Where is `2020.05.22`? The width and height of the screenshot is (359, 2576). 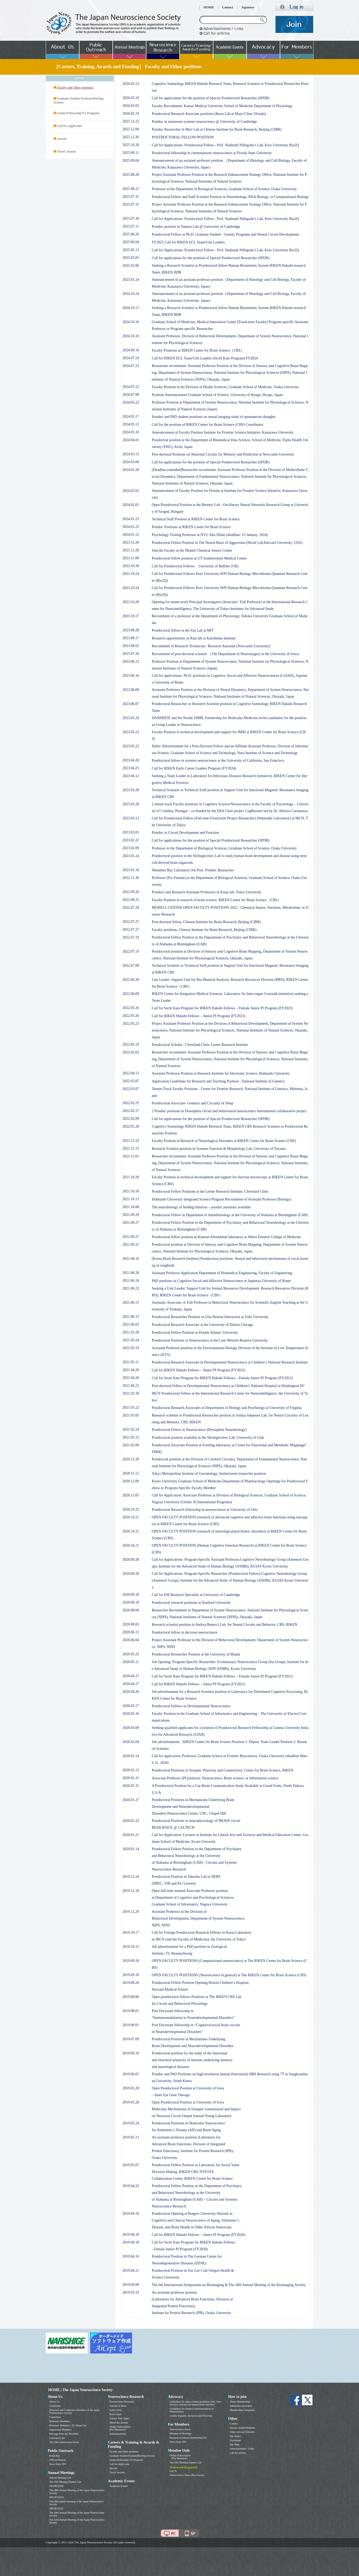 2020.05.22 is located at coordinates (131, 1654).